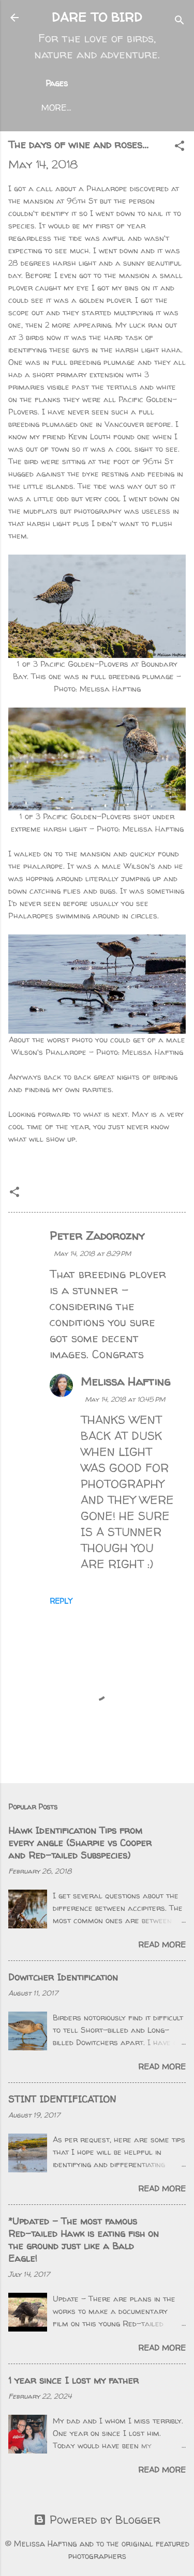  Describe the element at coordinates (125, 1381) in the screenshot. I see `Melissa Hafting` at that location.